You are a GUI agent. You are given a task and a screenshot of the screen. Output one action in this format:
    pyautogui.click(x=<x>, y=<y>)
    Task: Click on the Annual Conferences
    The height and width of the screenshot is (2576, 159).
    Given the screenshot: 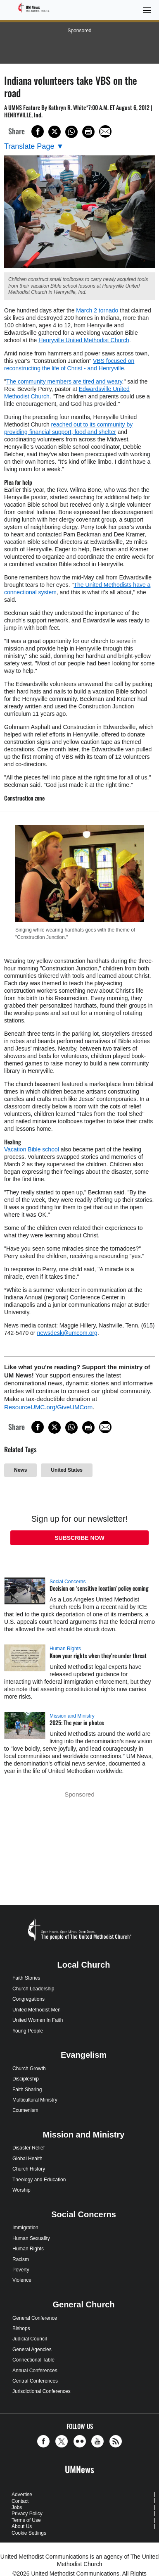 What is the action you would take?
    pyautogui.click(x=34, y=2370)
    